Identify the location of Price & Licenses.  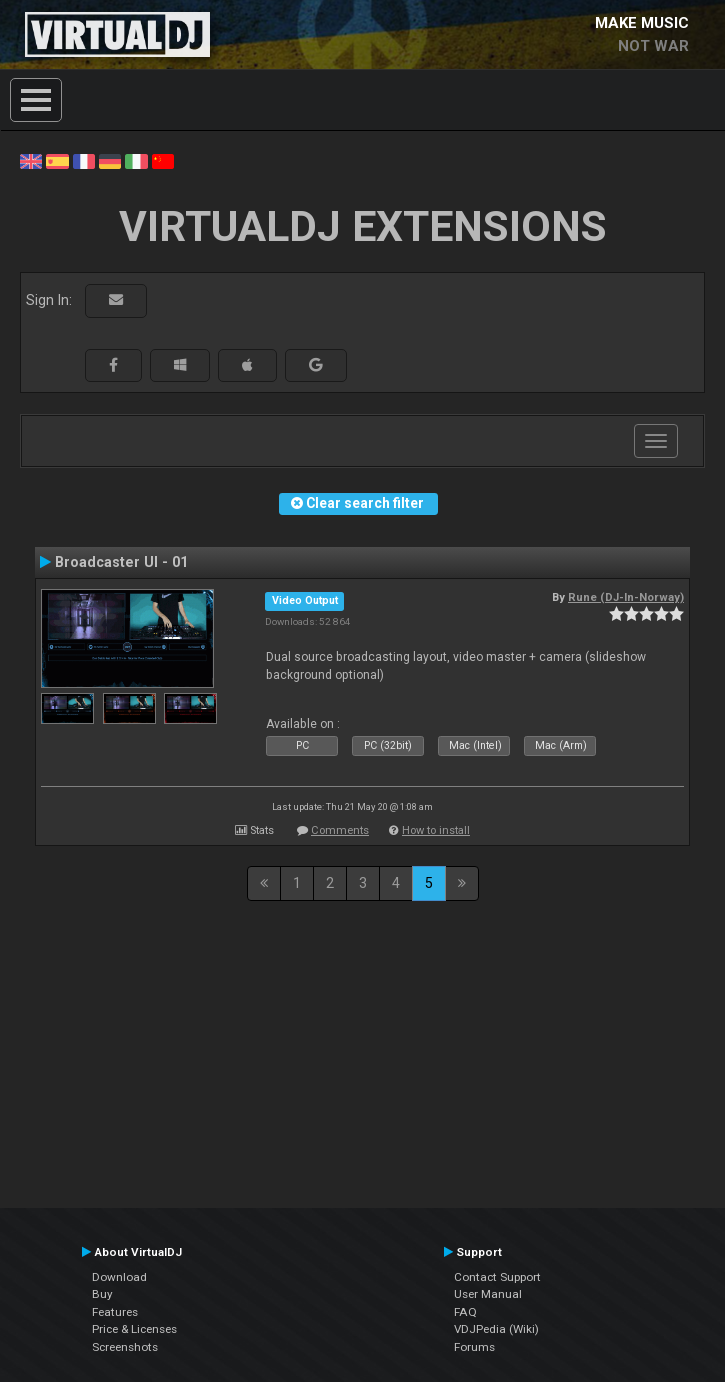
(134, 1329).